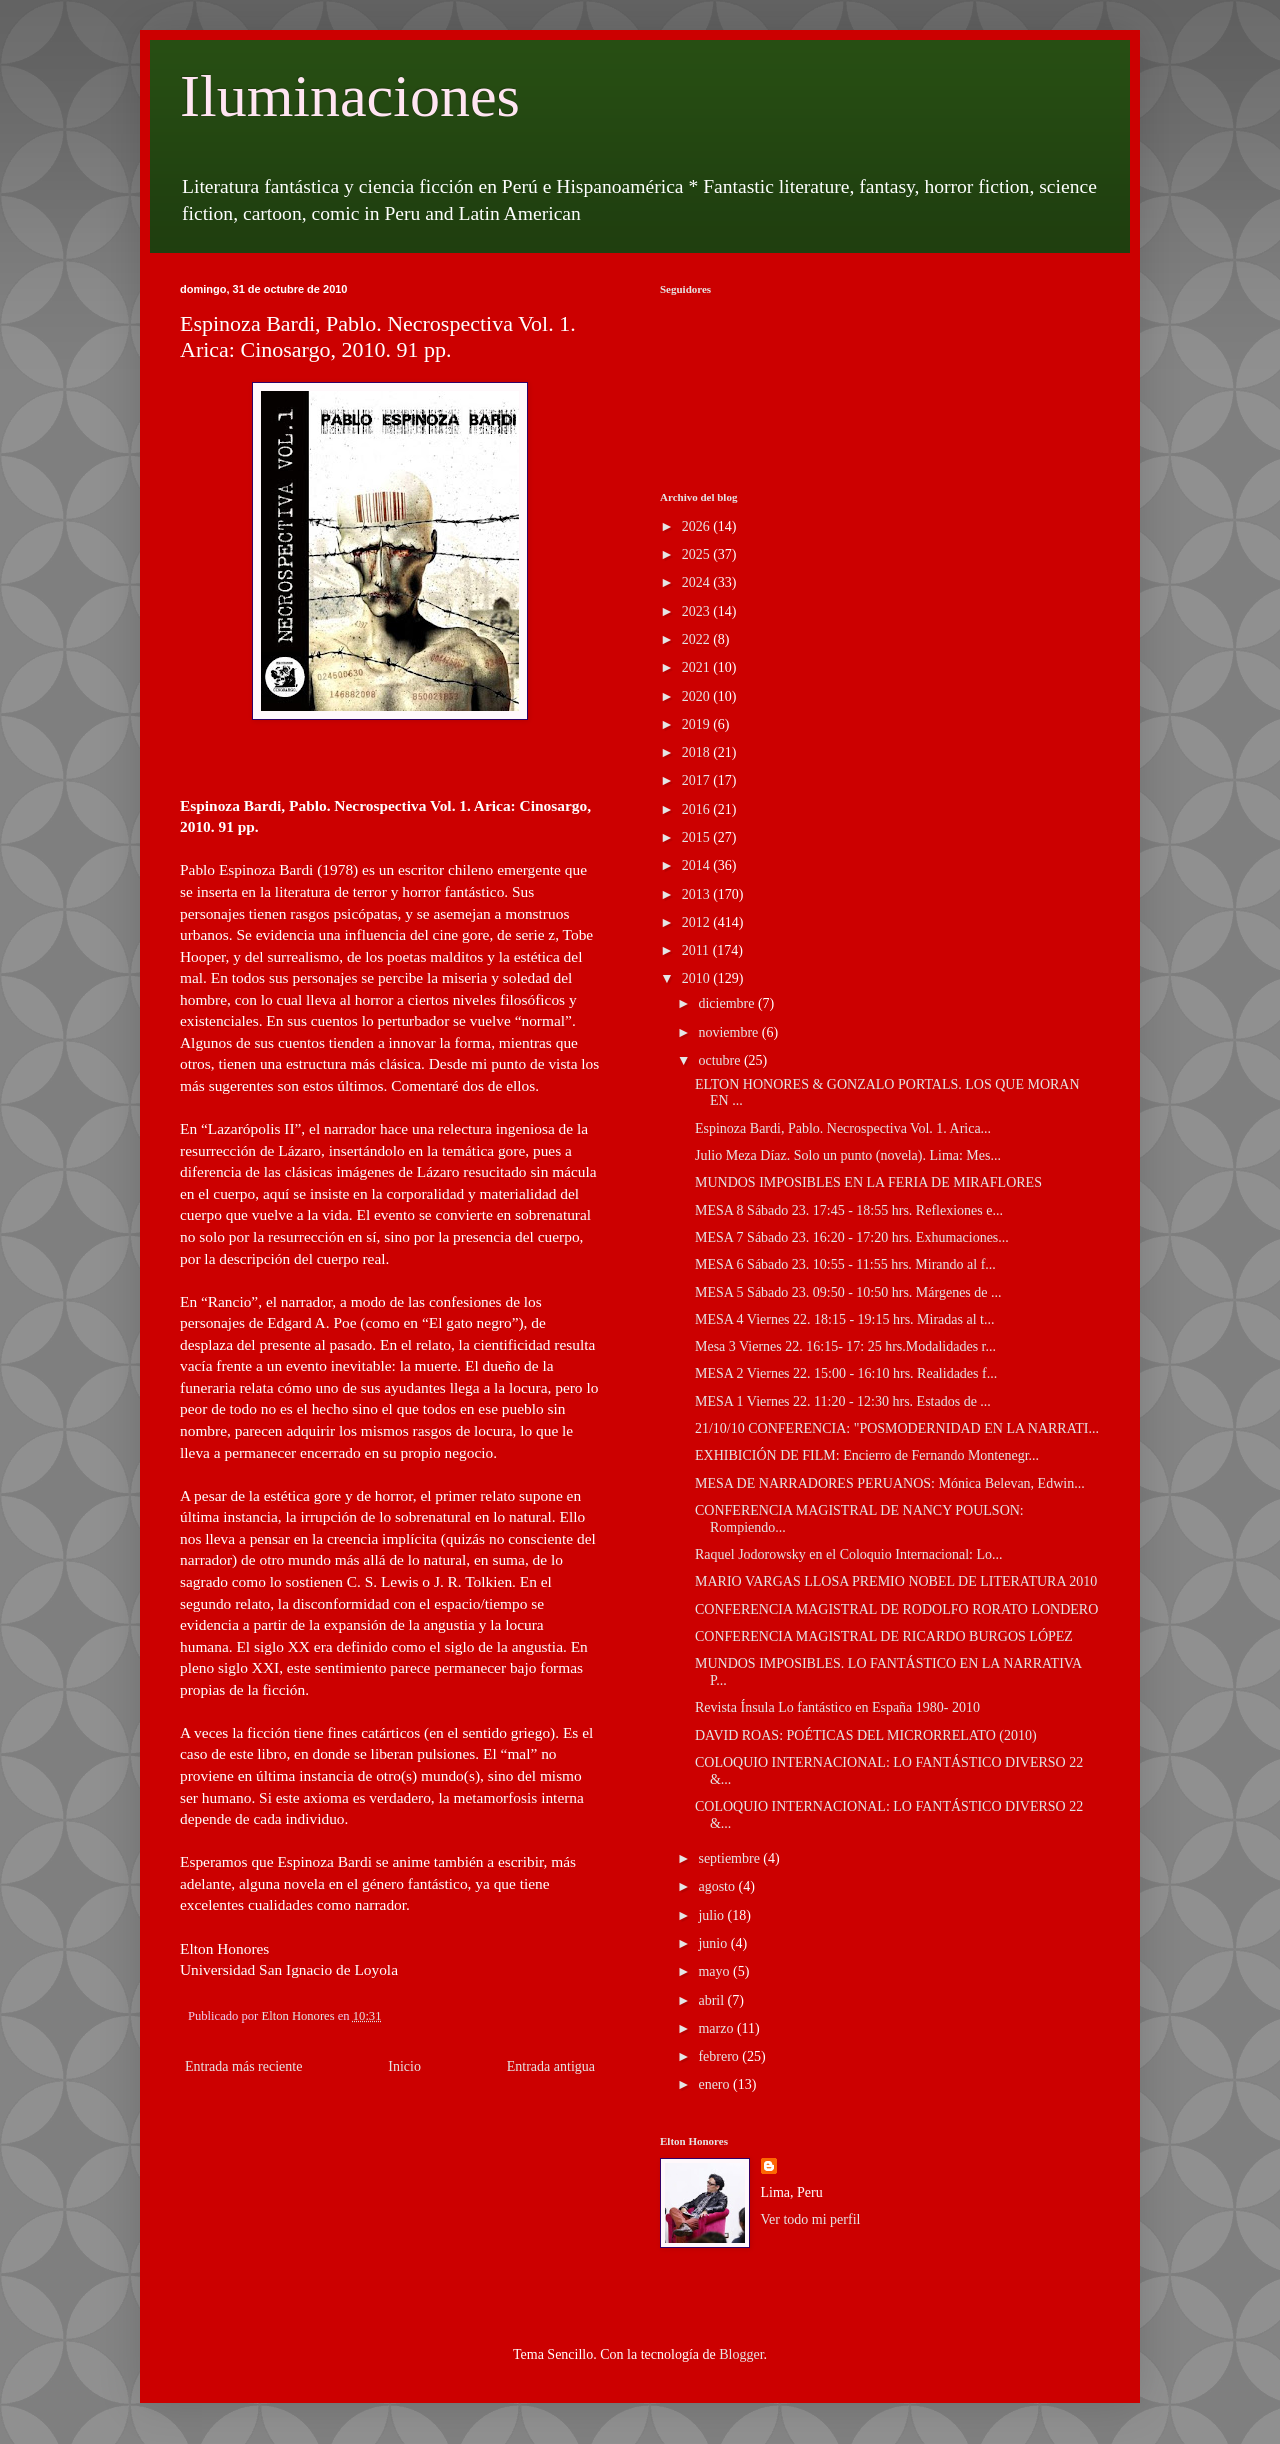 Image resolution: width=1280 pixels, height=2444 pixels. Describe the element at coordinates (867, 1455) in the screenshot. I see `EXHIBICIÓN DE FILM: Encierro de Fernando Montenegr...` at that location.